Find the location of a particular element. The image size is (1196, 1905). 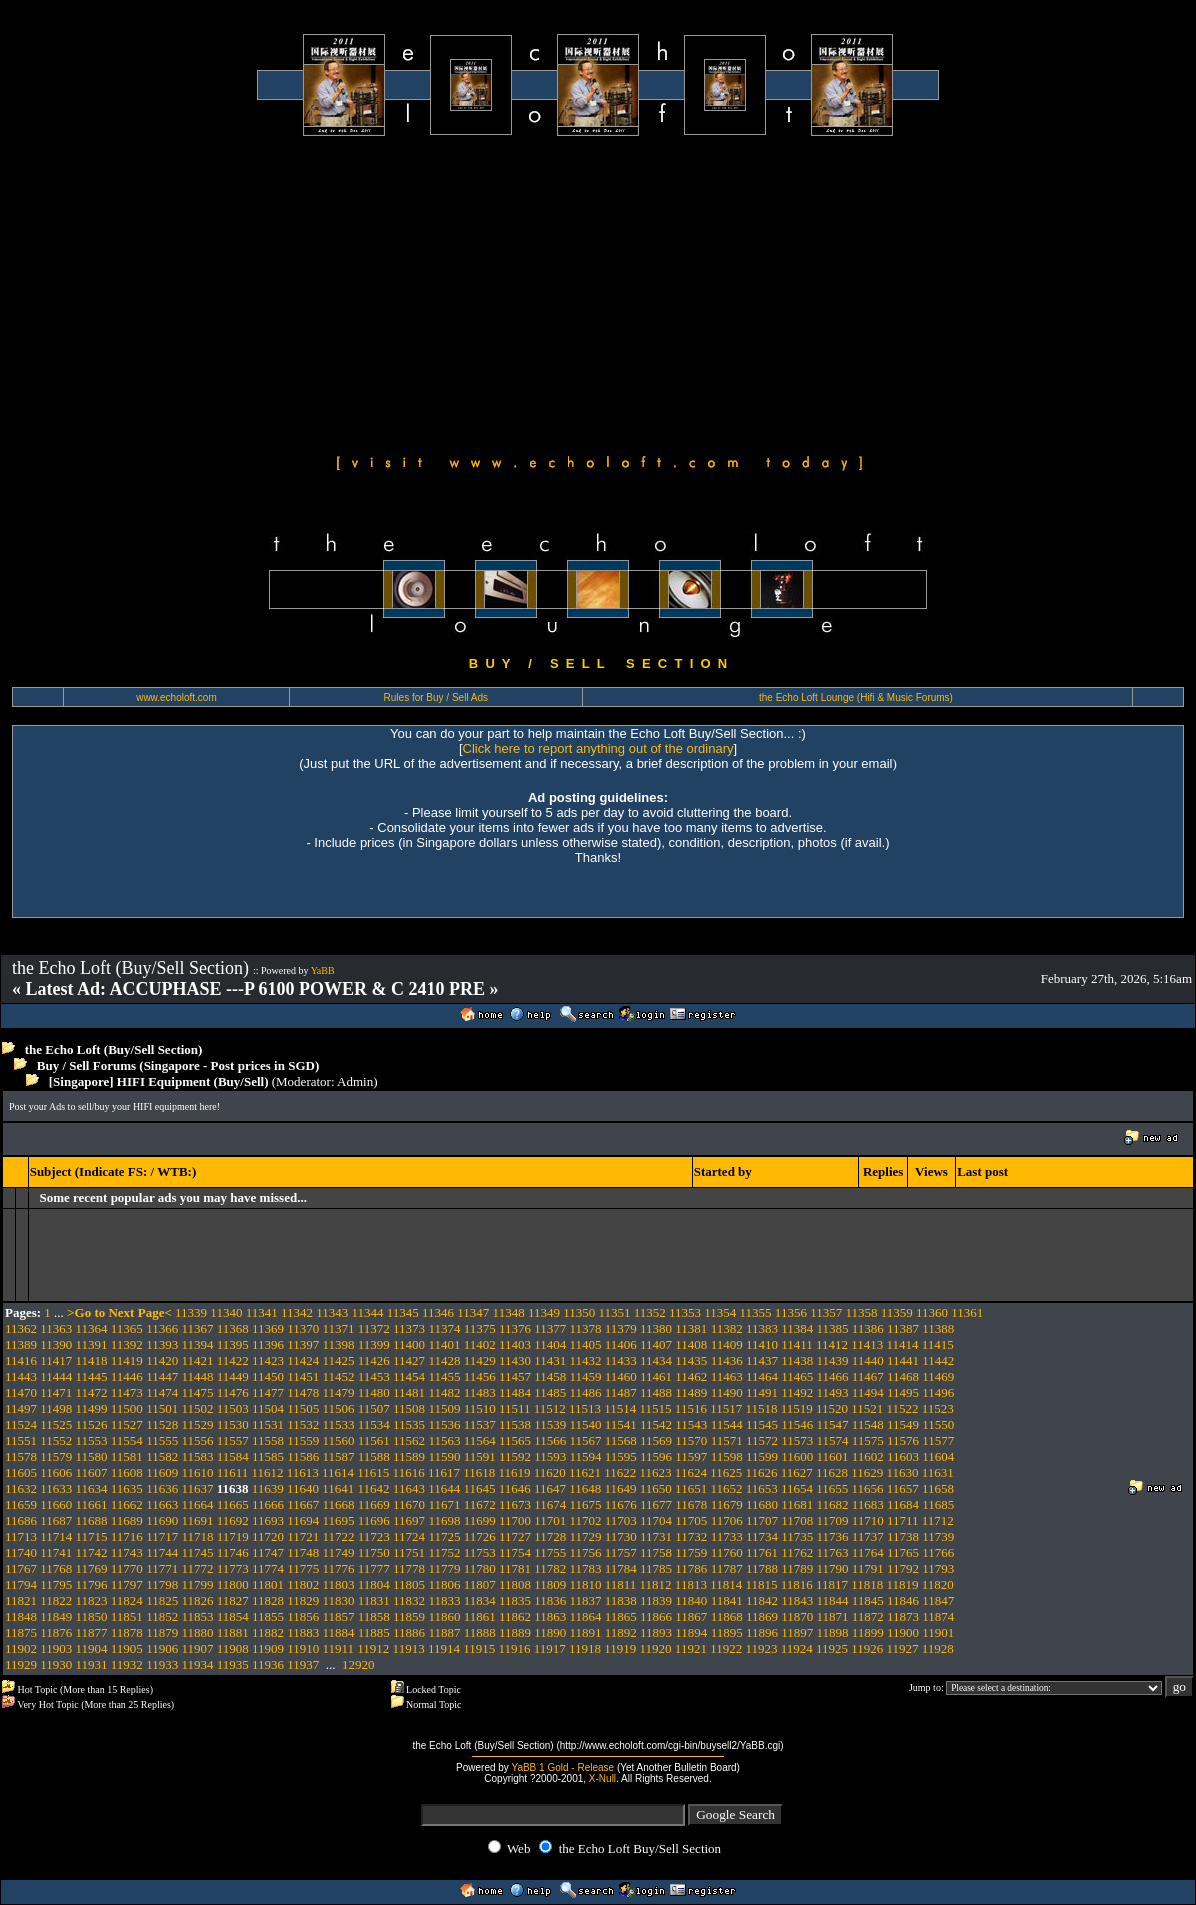

11624 is located at coordinates (691, 1472).